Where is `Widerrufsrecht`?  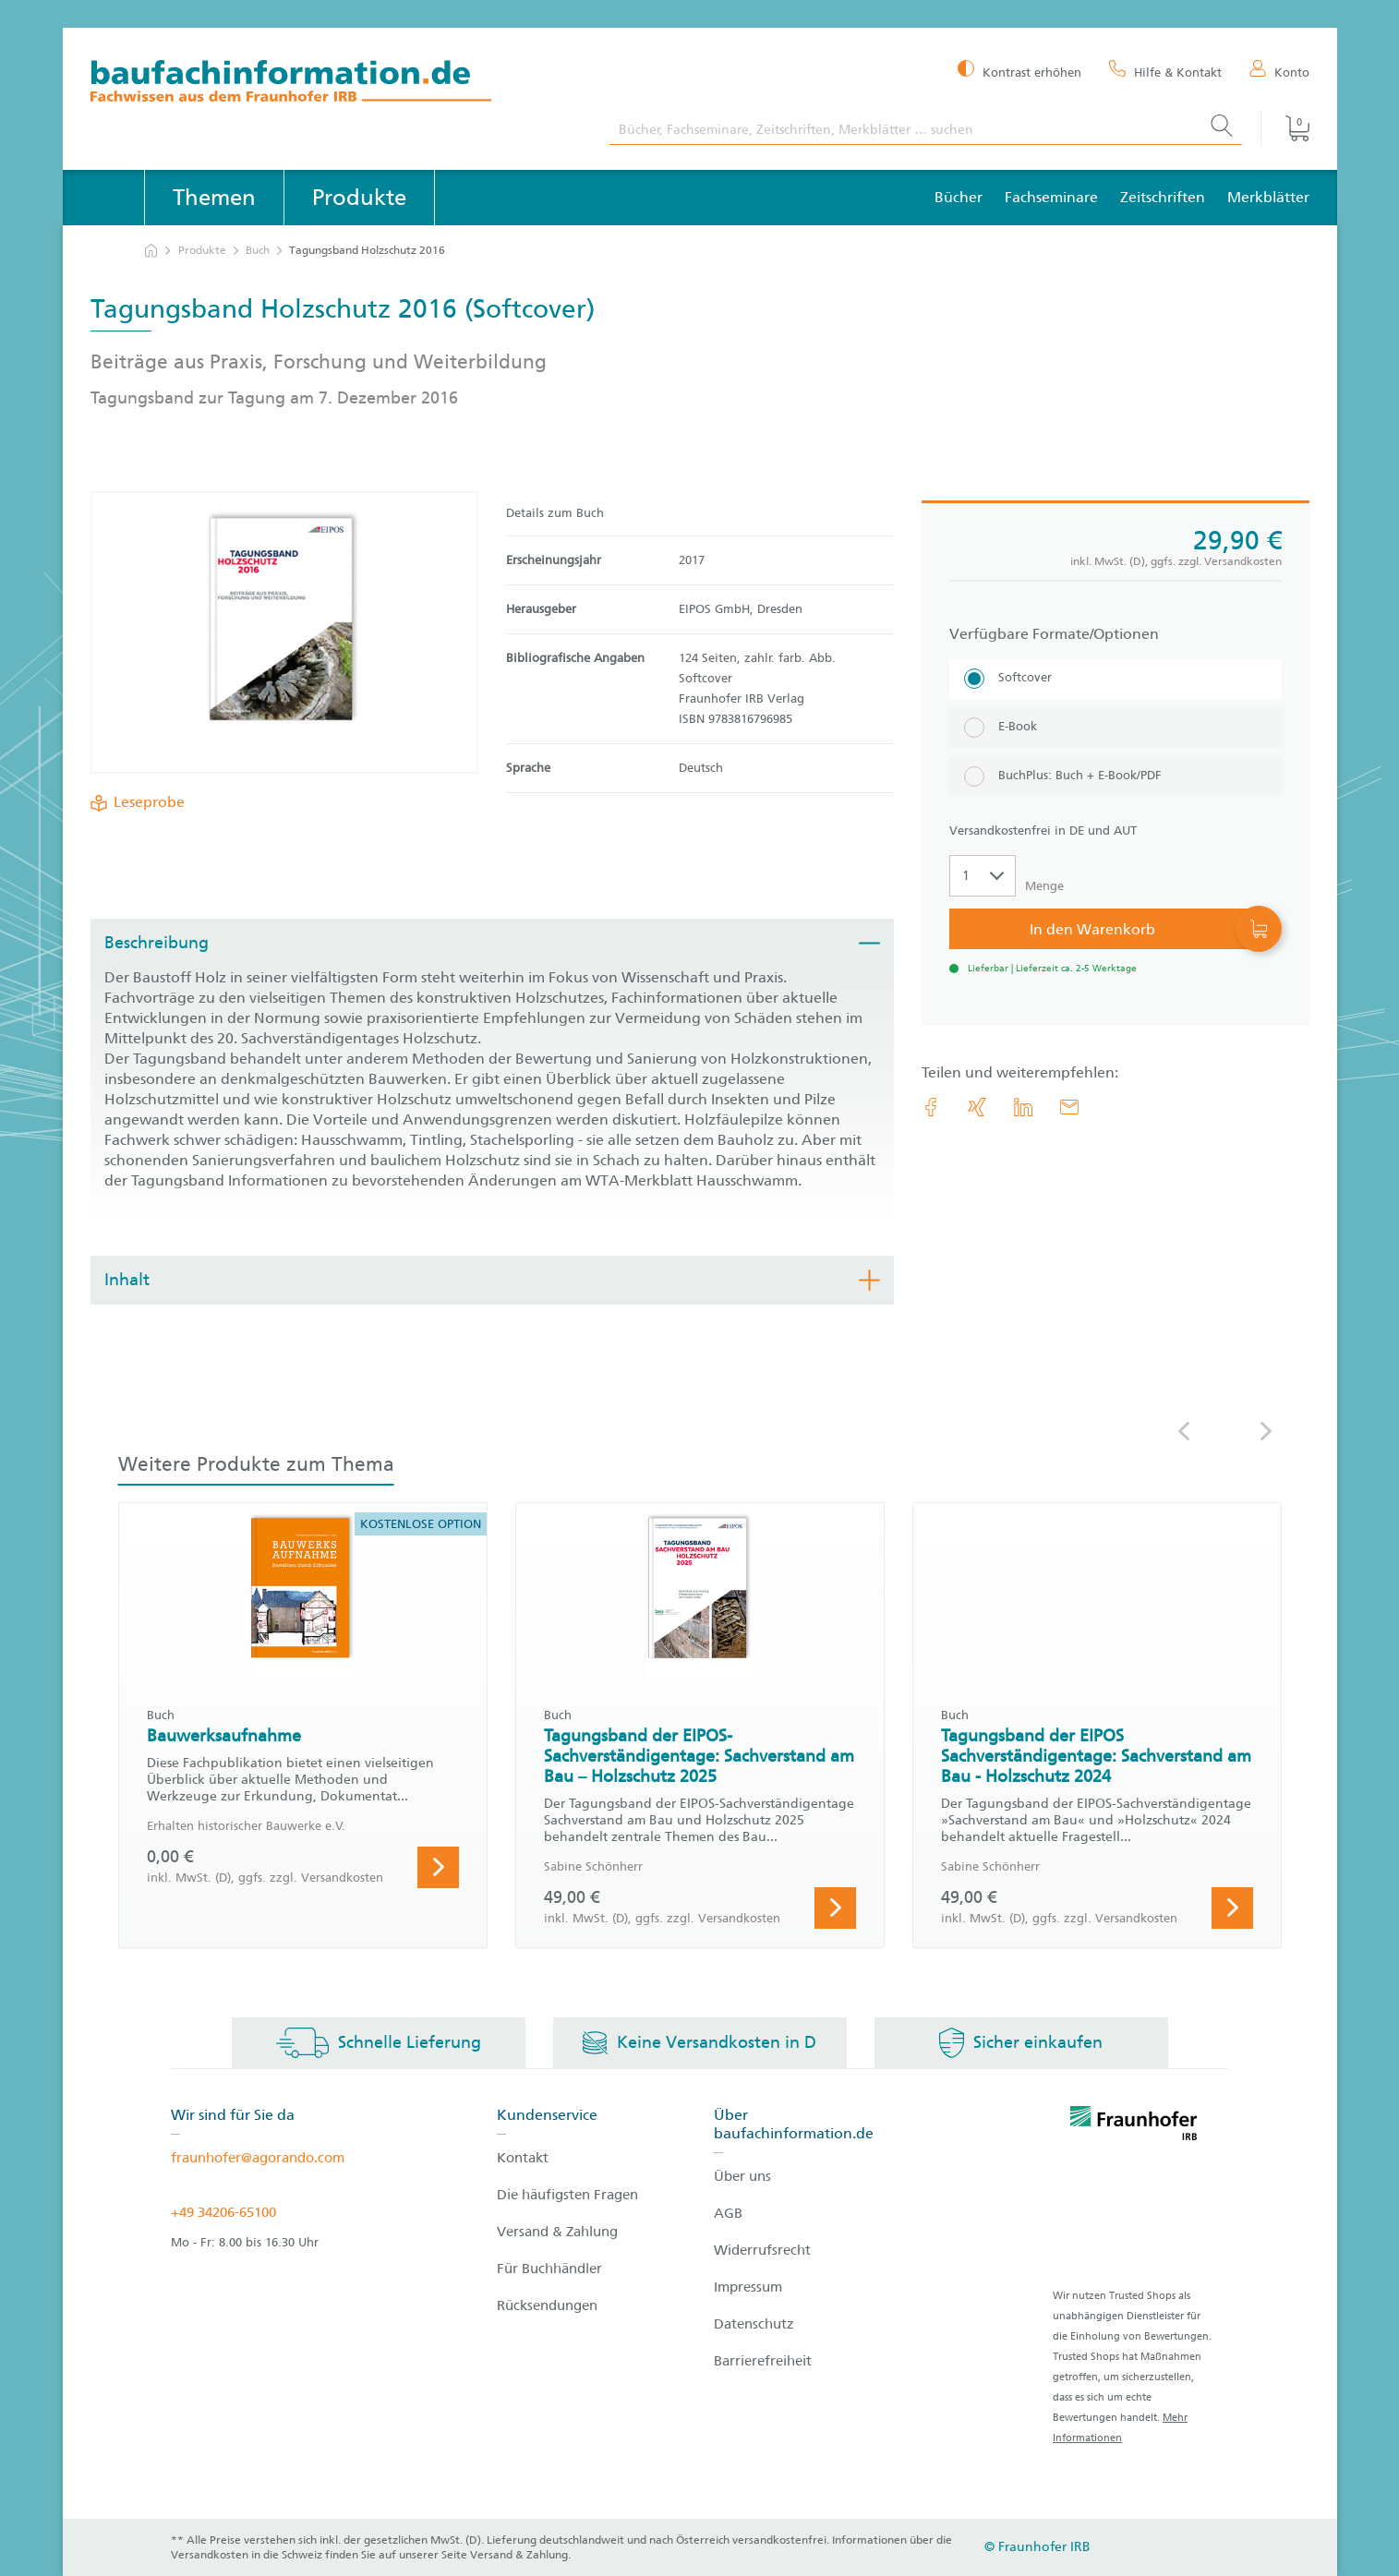
Widerrufsrecht is located at coordinates (762, 2250).